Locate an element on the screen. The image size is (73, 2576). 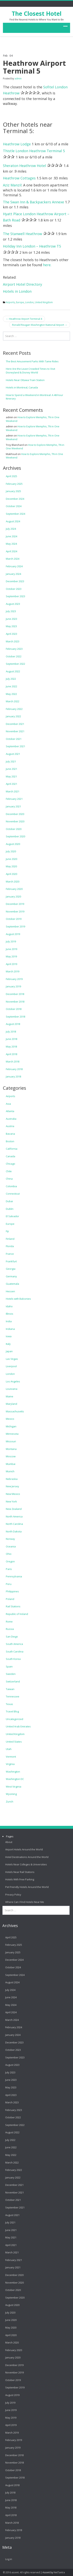
July 2021 is located at coordinates (11, 761).